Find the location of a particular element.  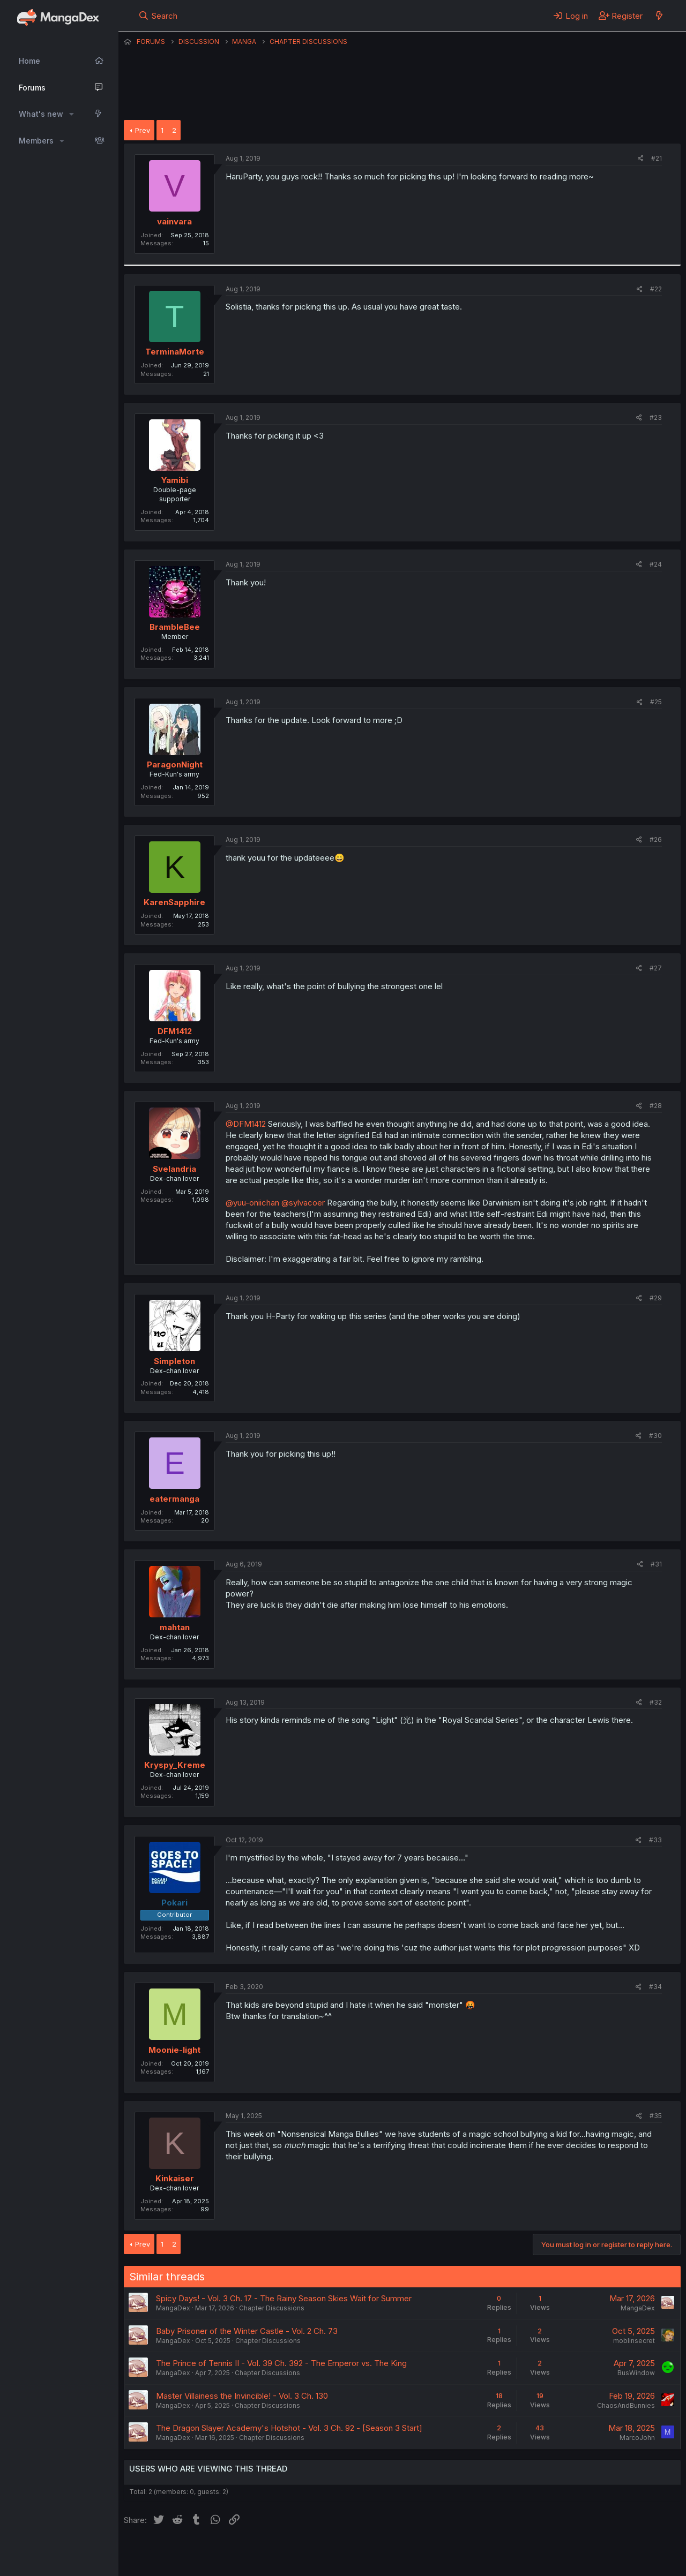

eatermanga is located at coordinates (174, 1499).